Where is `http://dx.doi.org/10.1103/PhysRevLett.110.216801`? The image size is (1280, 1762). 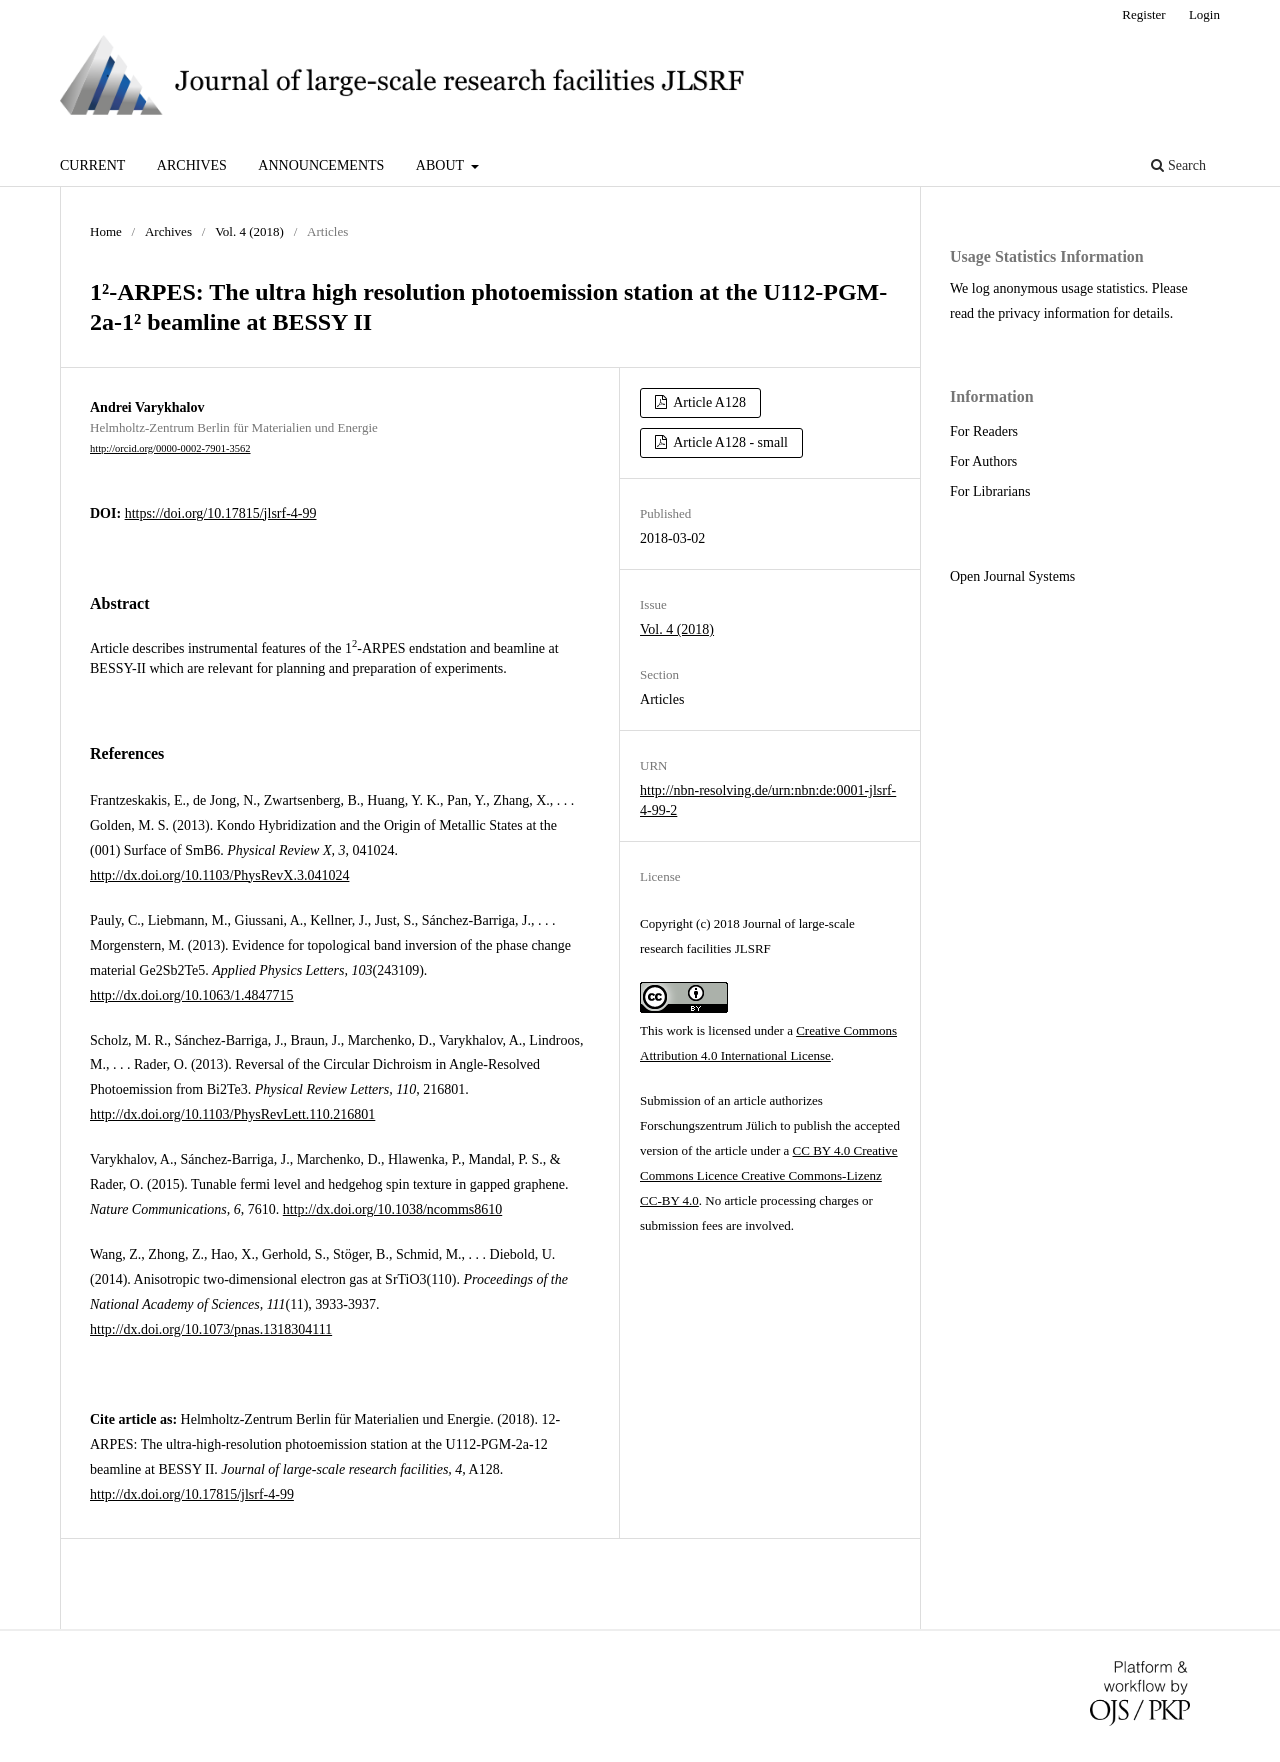 http://dx.doi.org/10.1103/PhysRevLett.110.216801 is located at coordinates (232, 1114).